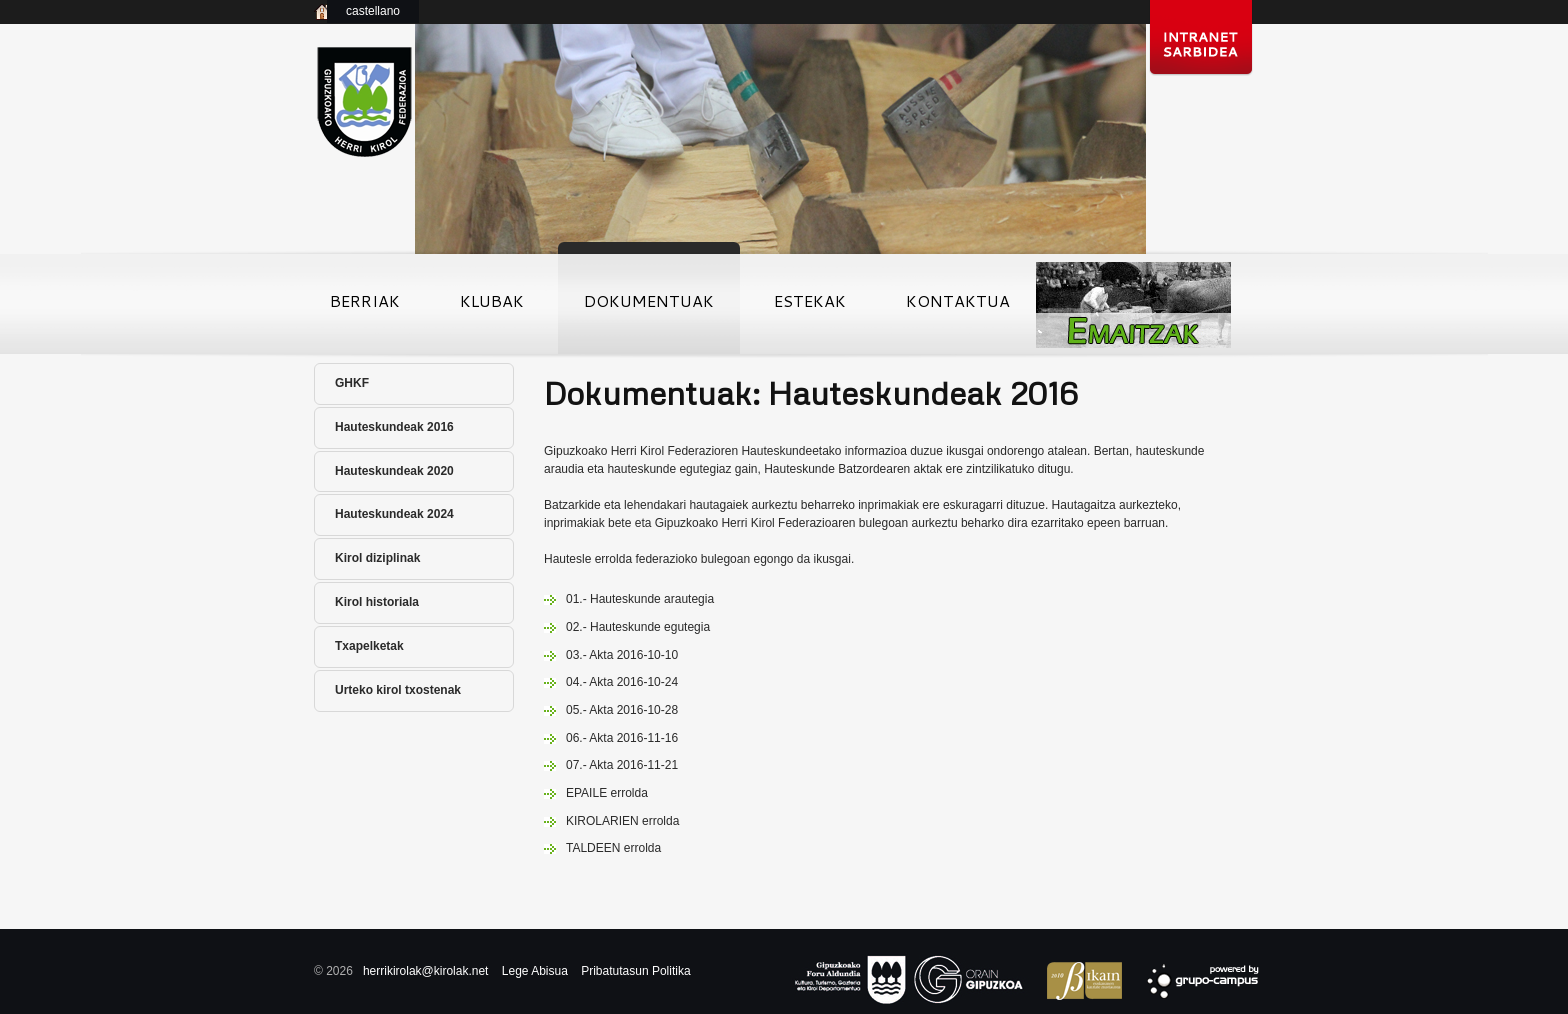  Describe the element at coordinates (635, 971) in the screenshot. I see `Pribatutasun Politika` at that location.